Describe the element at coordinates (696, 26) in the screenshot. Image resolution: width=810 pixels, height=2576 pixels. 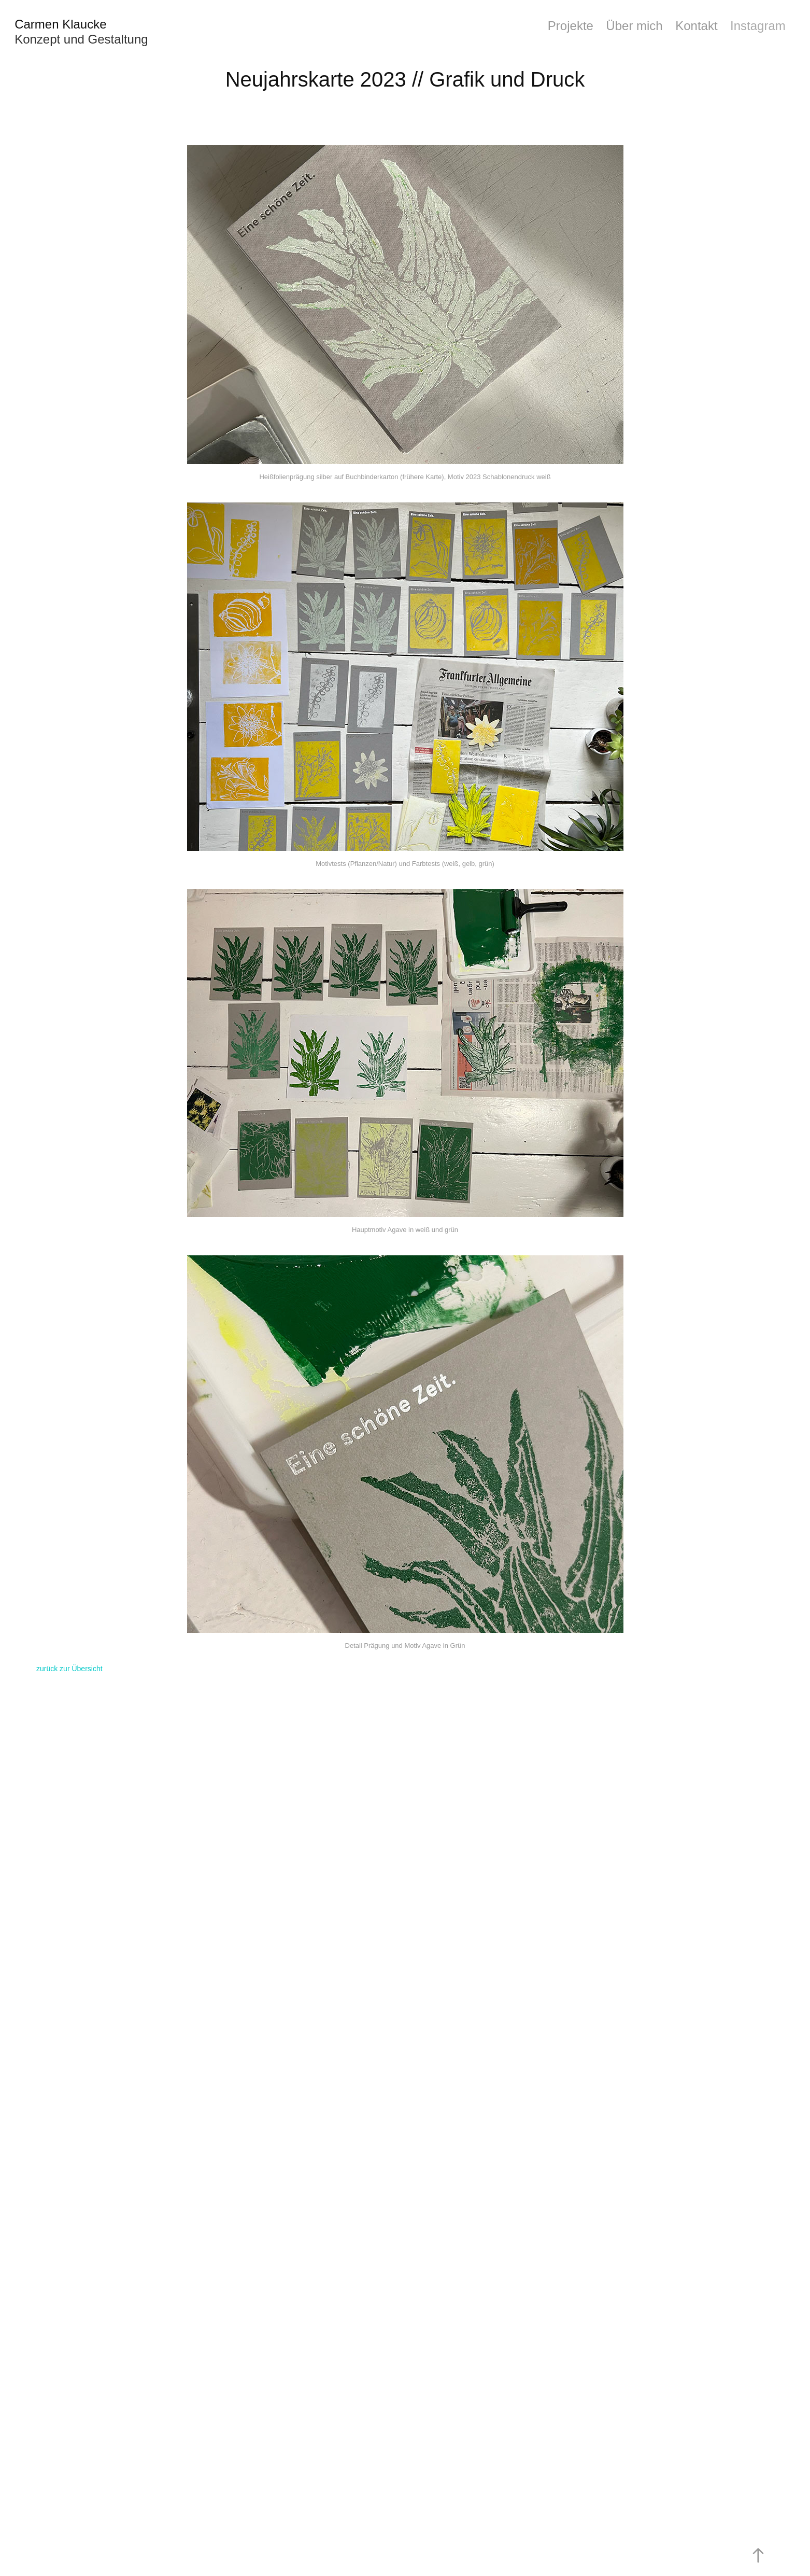
I see `Kontakt` at that location.